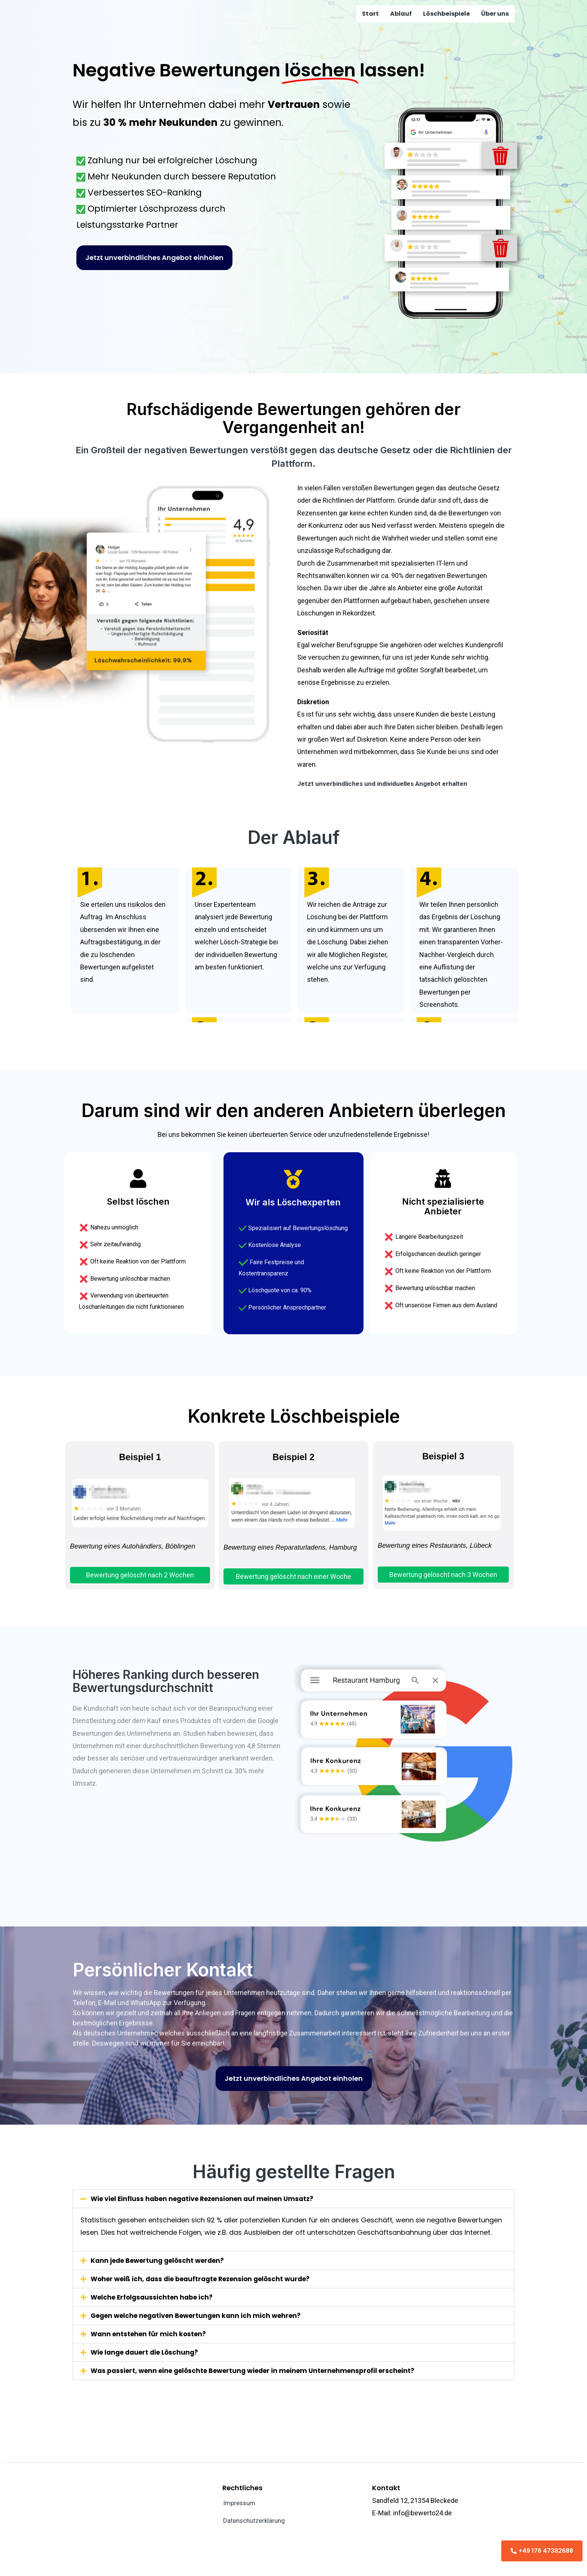  Describe the element at coordinates (401, 13) in the screenshot. I see `Ablauf` at that location.